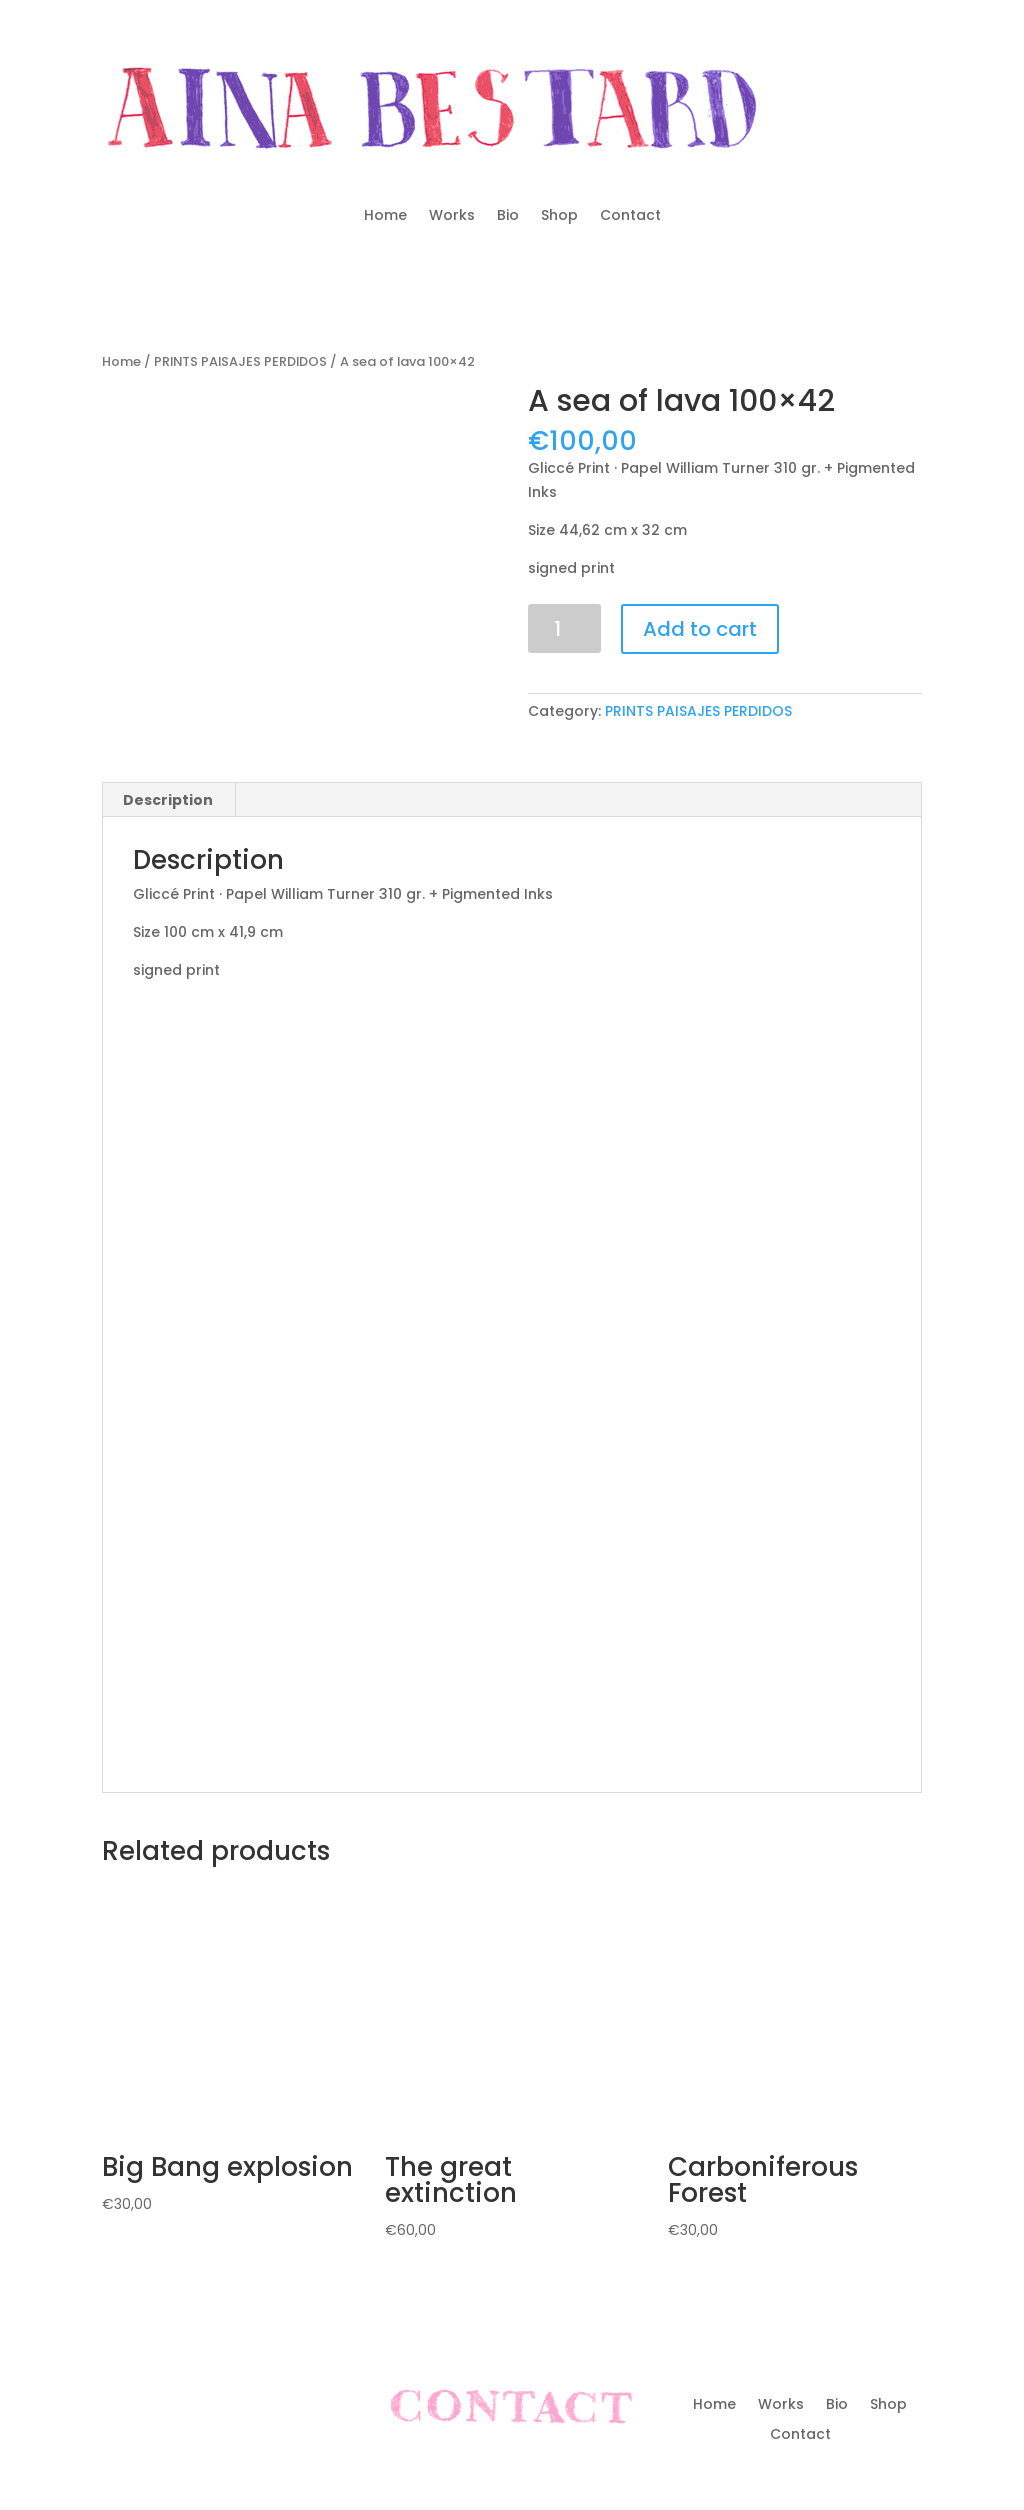 The width and height of the screenshot is (1024, 2510). Describe the element at coordinates (508, 216) in the screenshot. I see `Bio` at that location.